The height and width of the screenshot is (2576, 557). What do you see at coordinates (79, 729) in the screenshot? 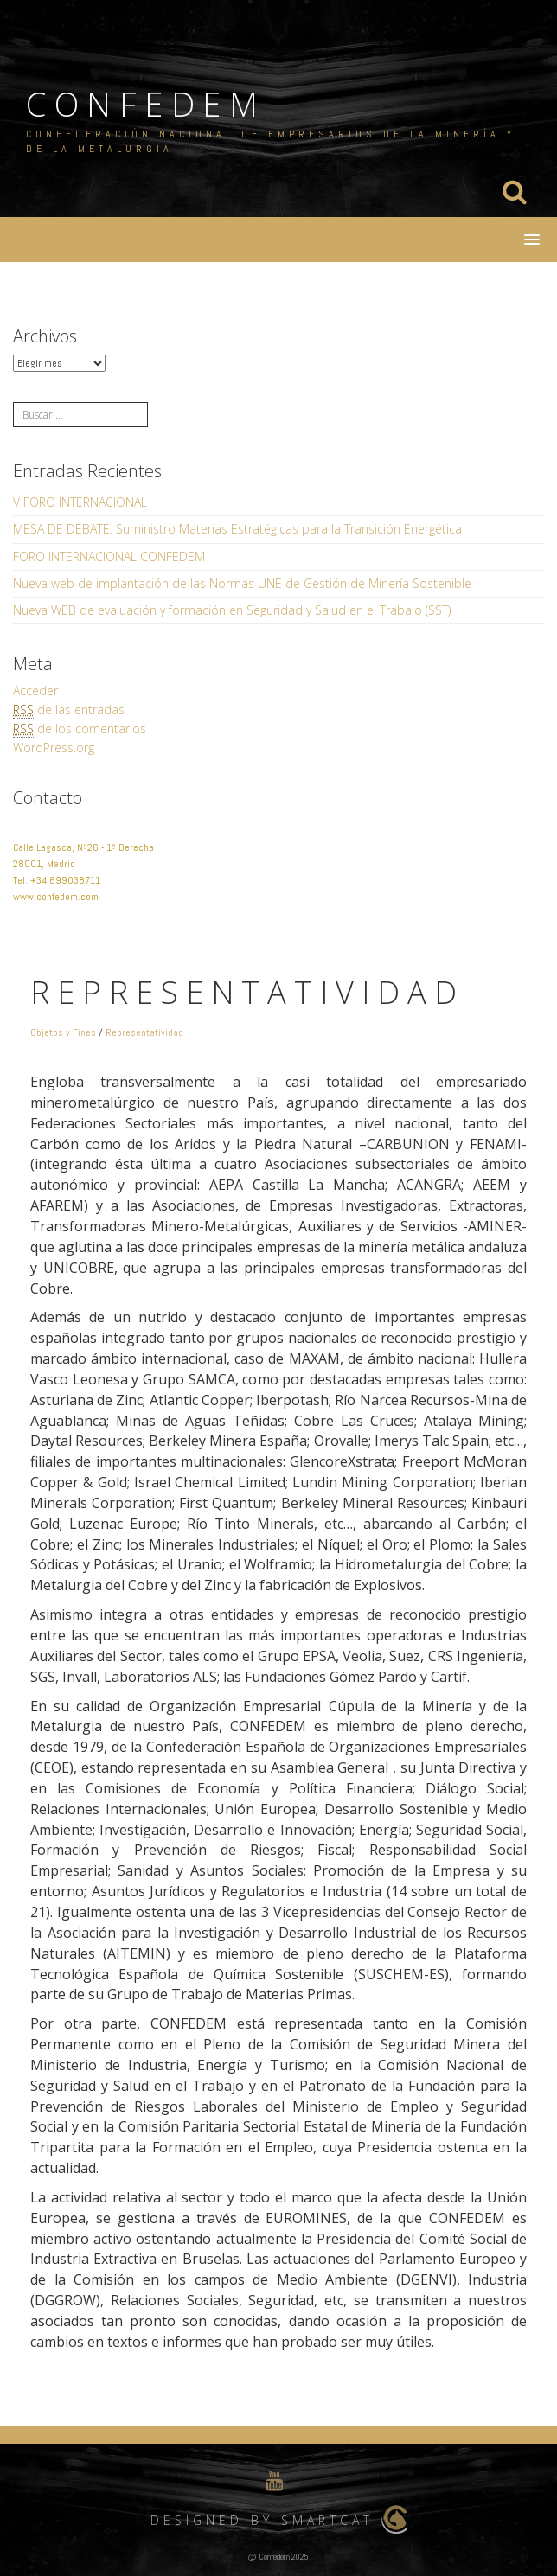
I see `de los comentarios` at bounding box center [79, 729].